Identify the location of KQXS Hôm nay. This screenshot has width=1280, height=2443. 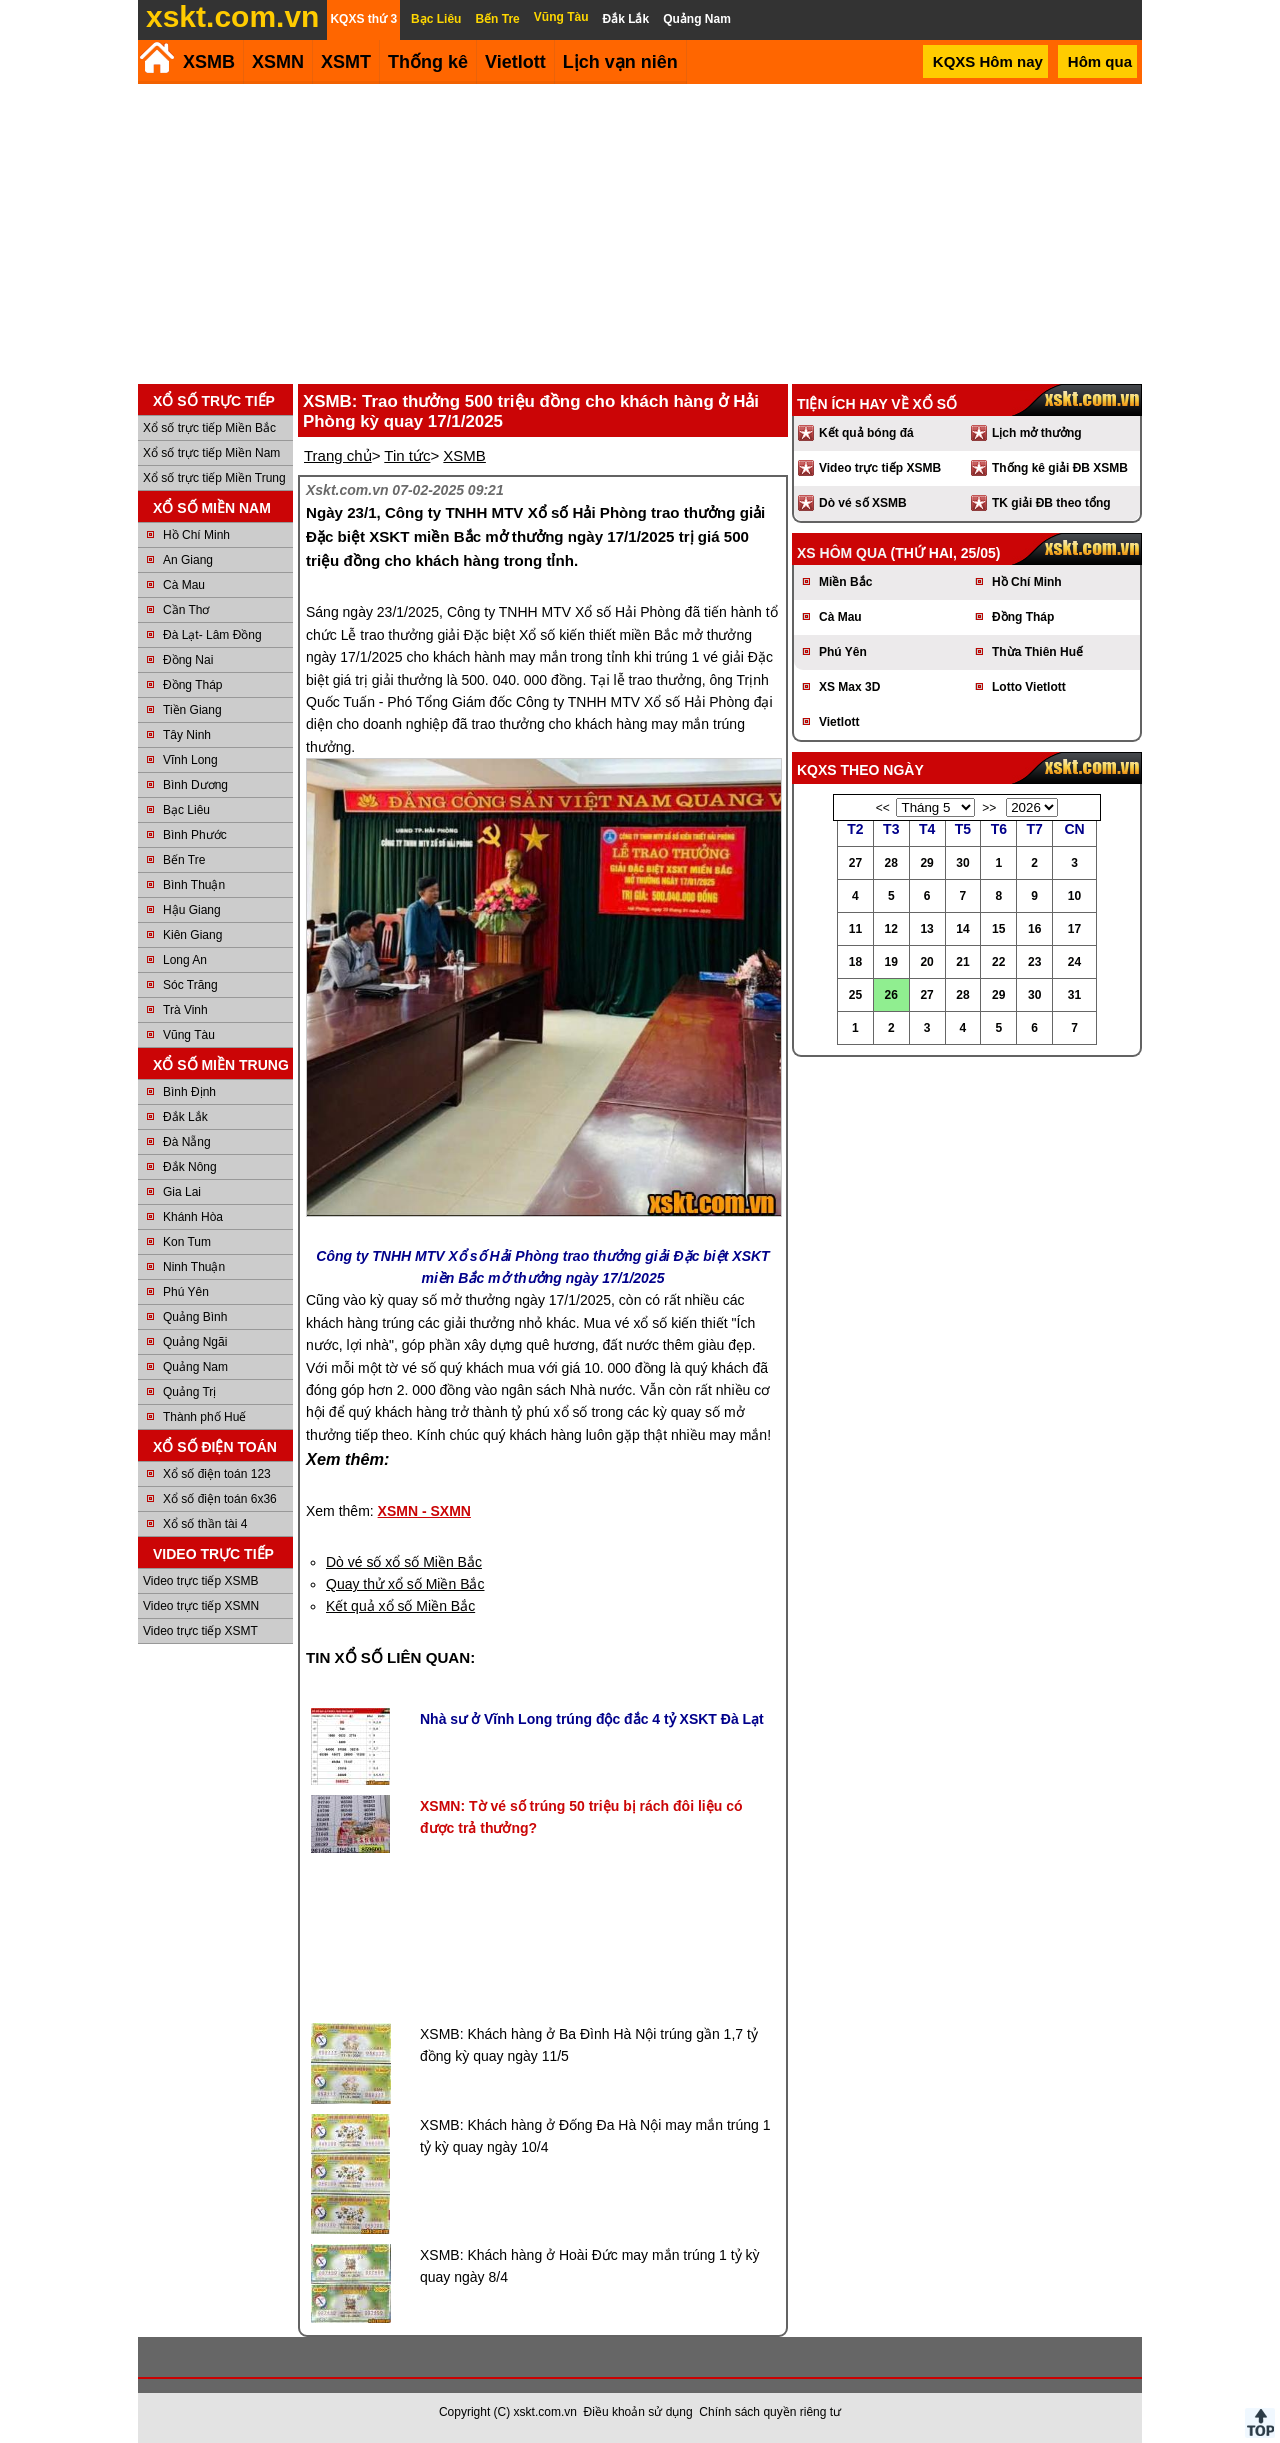
(988, 61).